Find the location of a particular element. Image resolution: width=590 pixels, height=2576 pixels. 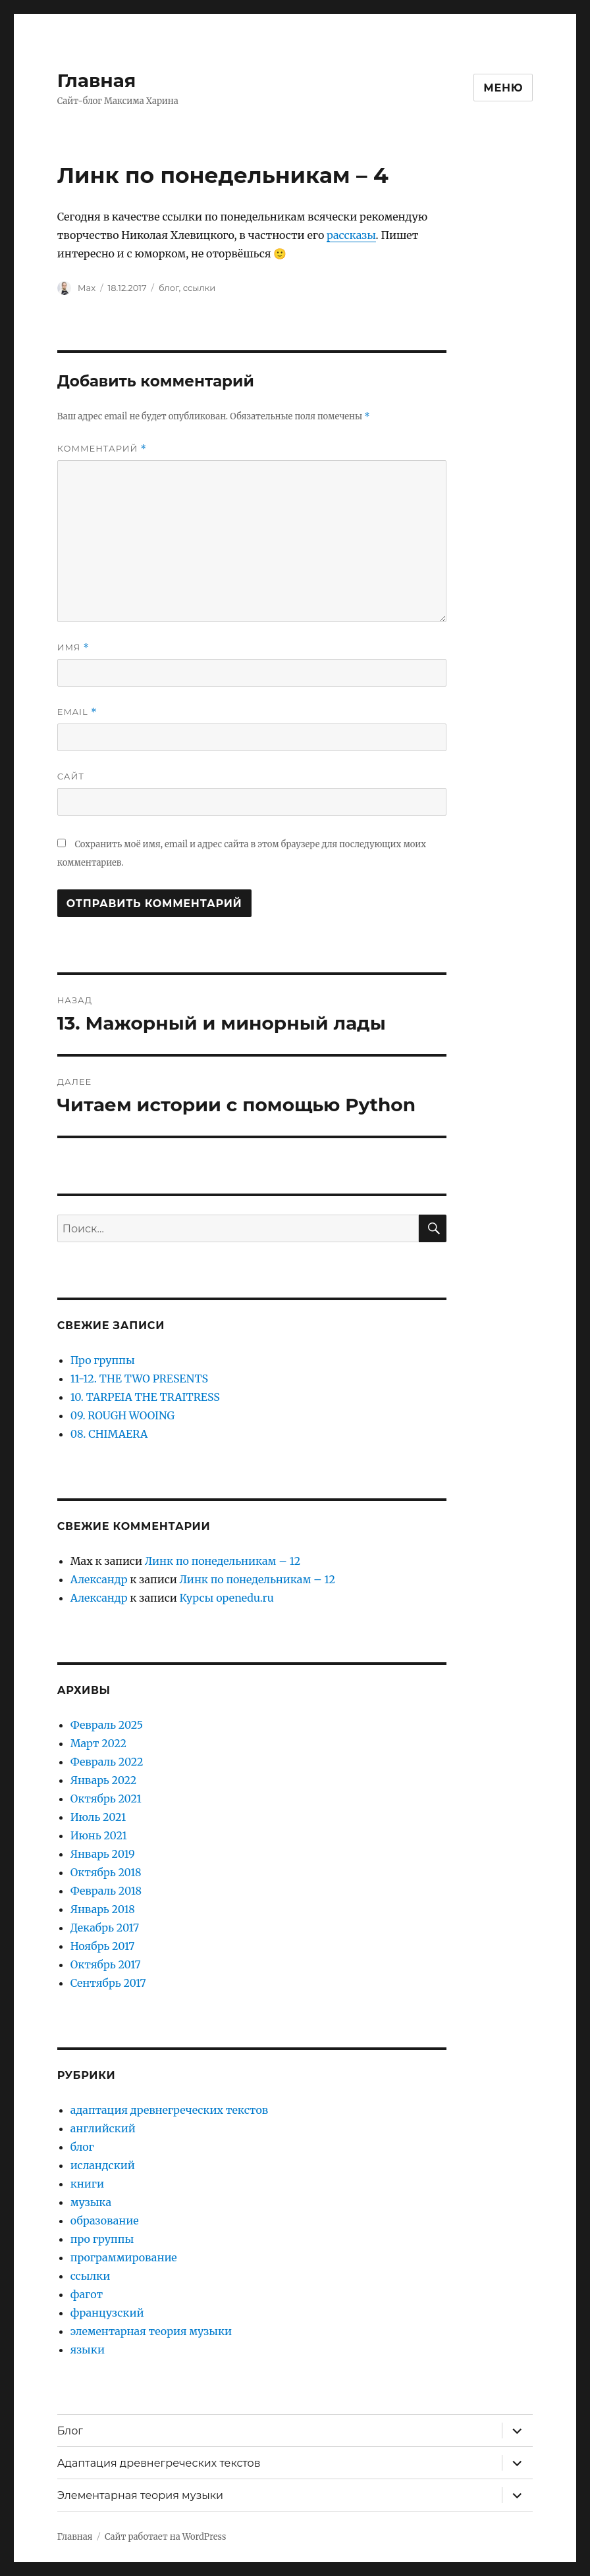

Курсы openedu.ru is located at coordinates (227, 1597).